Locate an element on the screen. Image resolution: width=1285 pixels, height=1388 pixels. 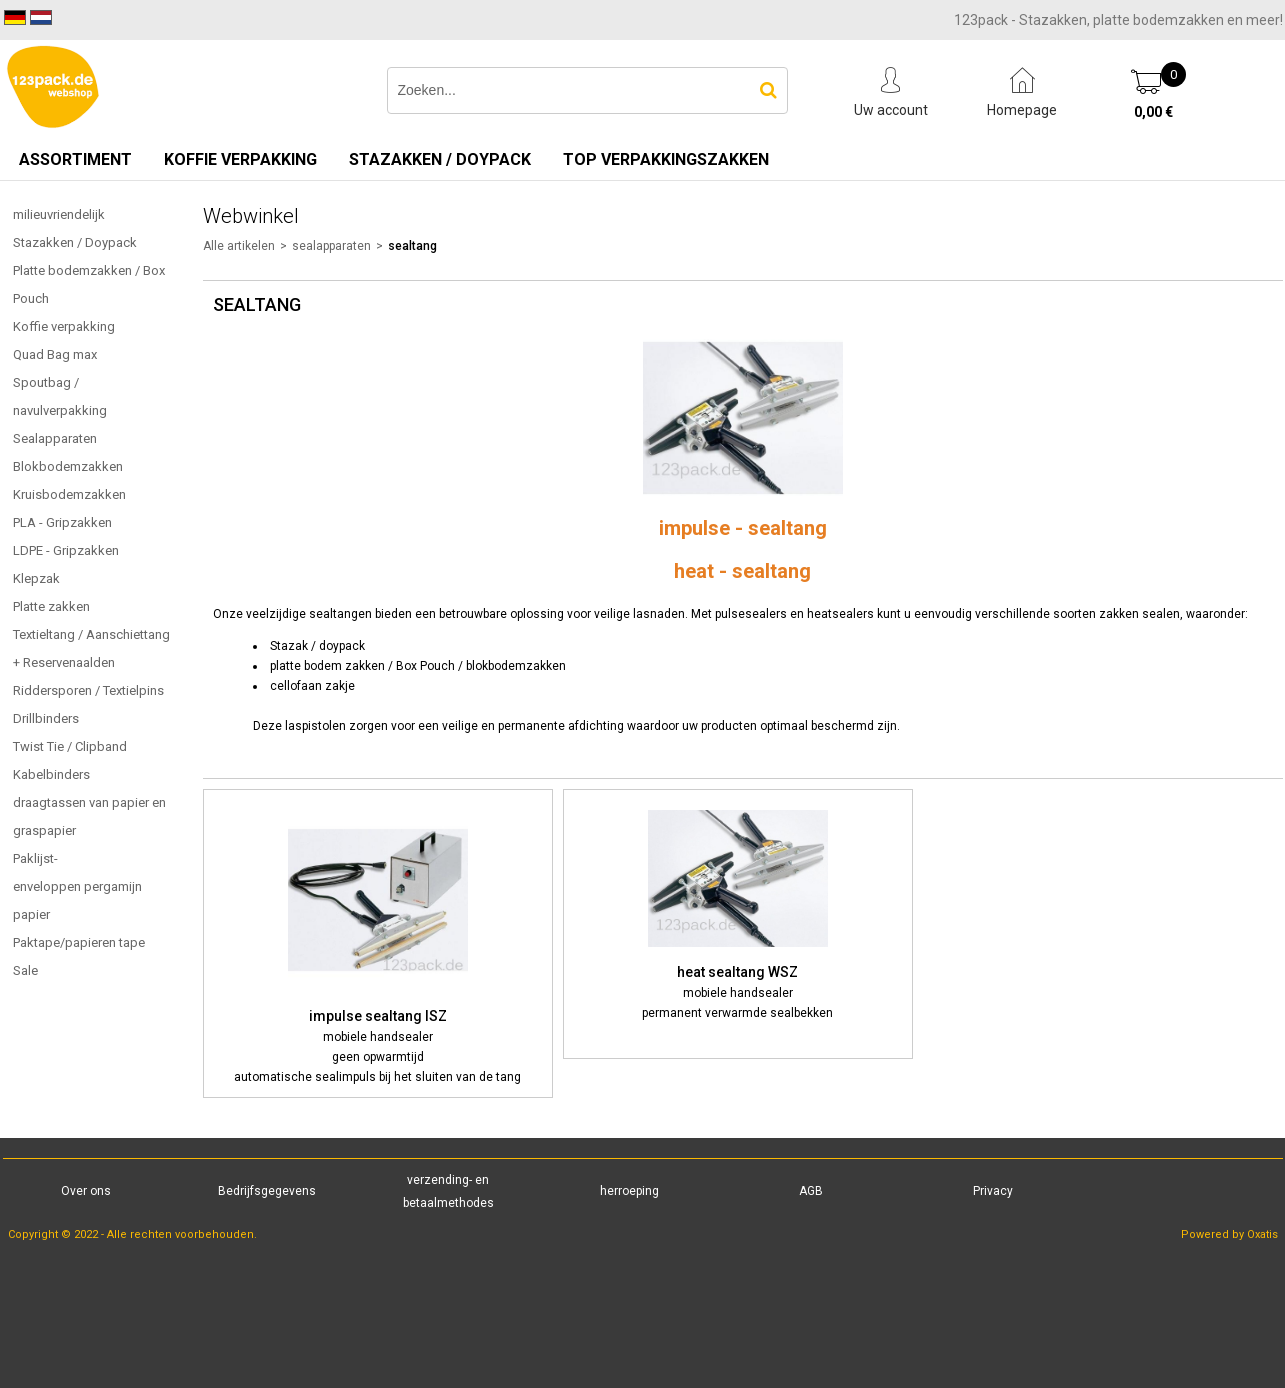
Bedrijfsgegevens is located at coordinates (267, 1191).